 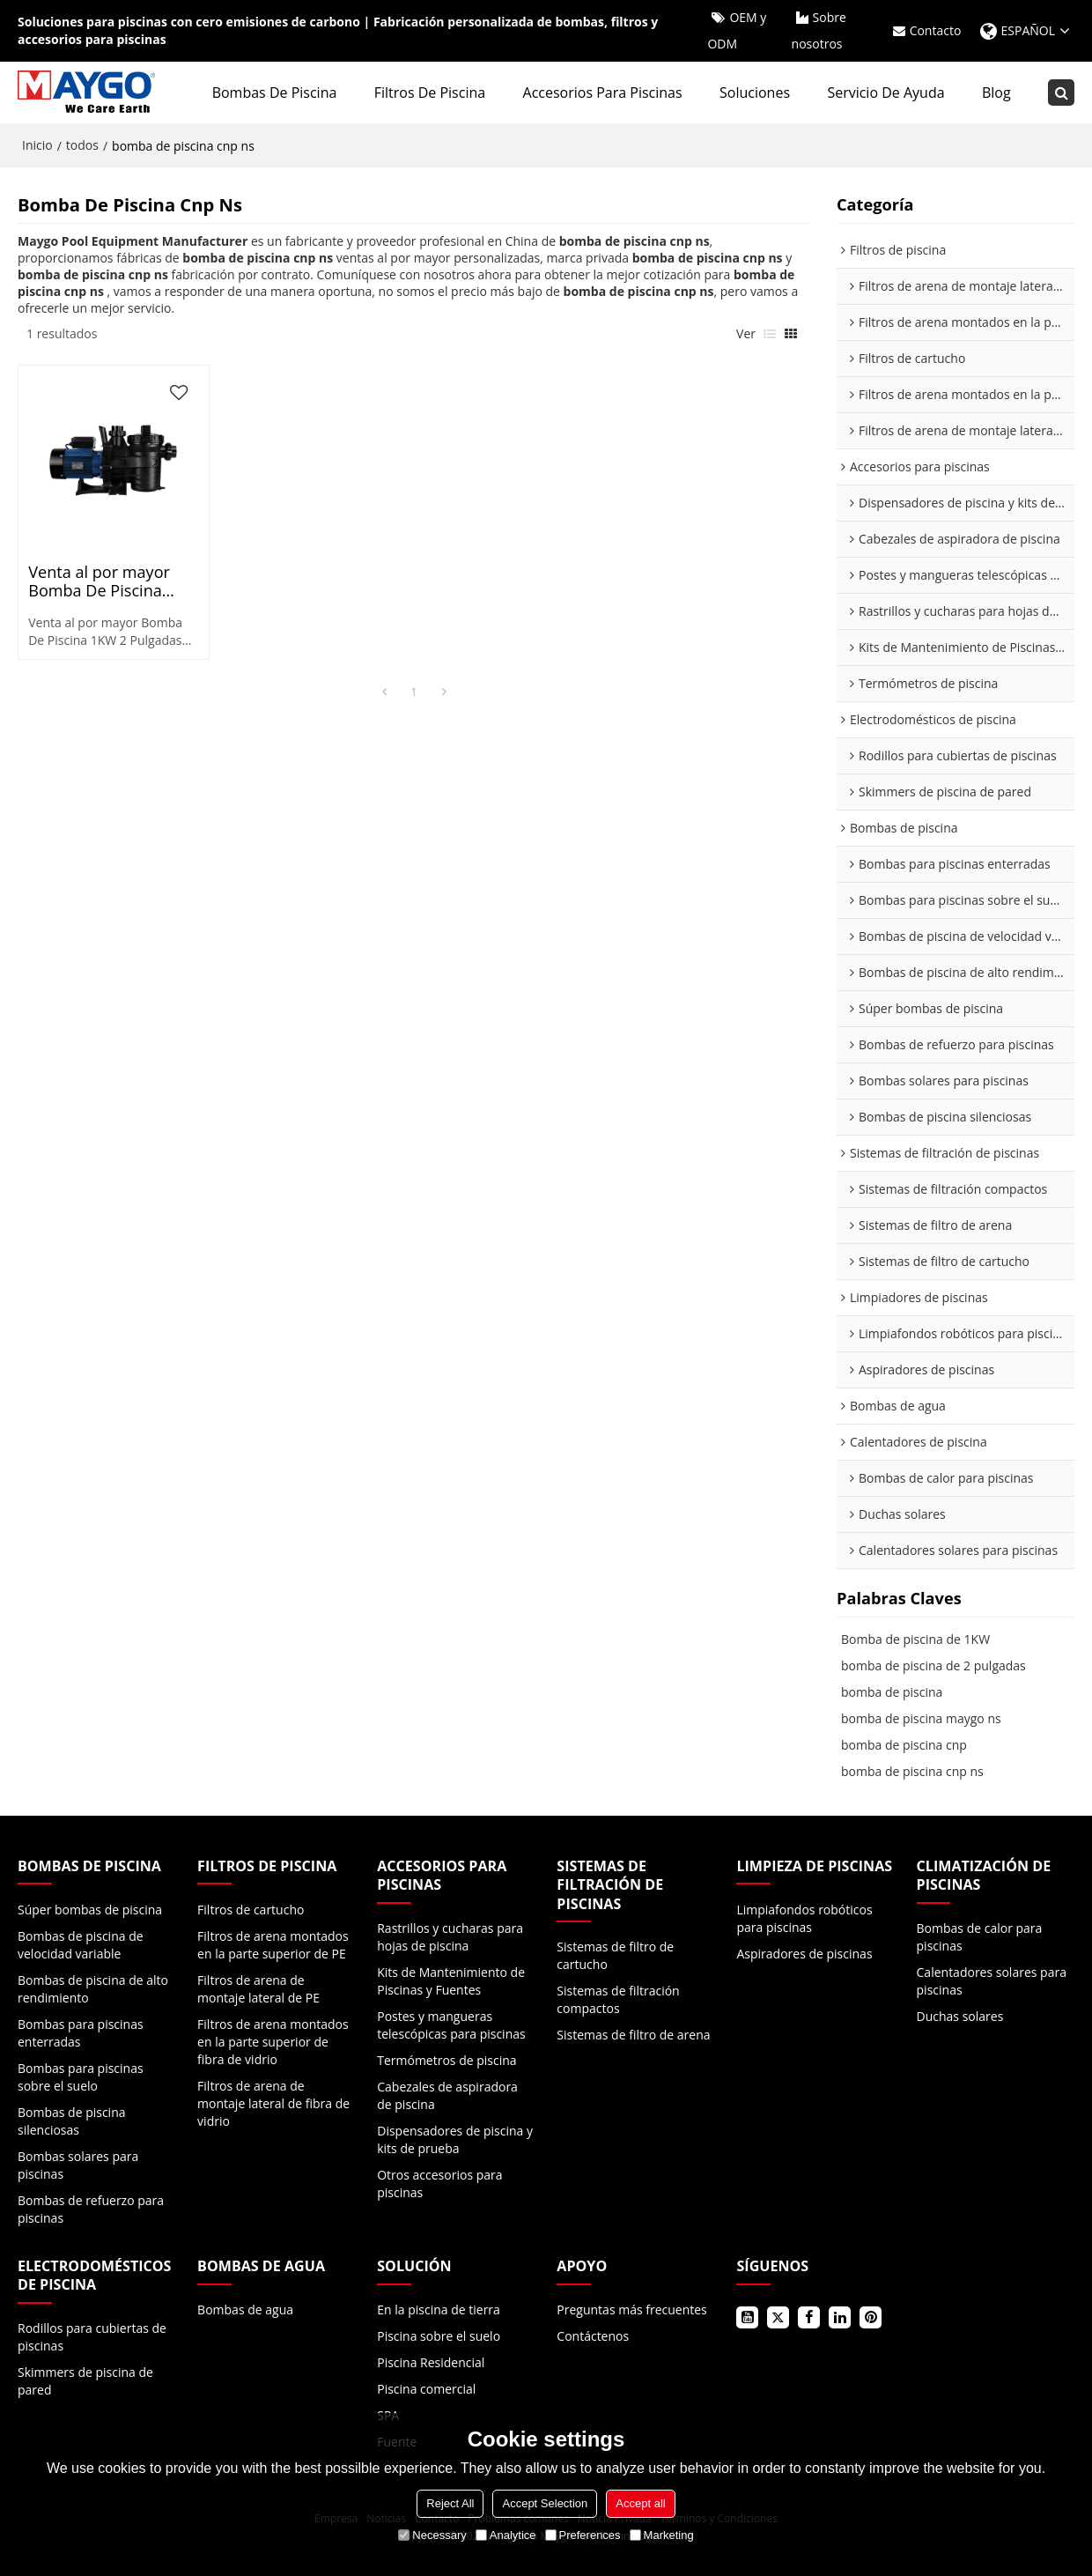 What do you see at coordinates (90, 1909) in the screenshot?
I see `Súper bombas de piscina` at bounding box center [90, 1909].